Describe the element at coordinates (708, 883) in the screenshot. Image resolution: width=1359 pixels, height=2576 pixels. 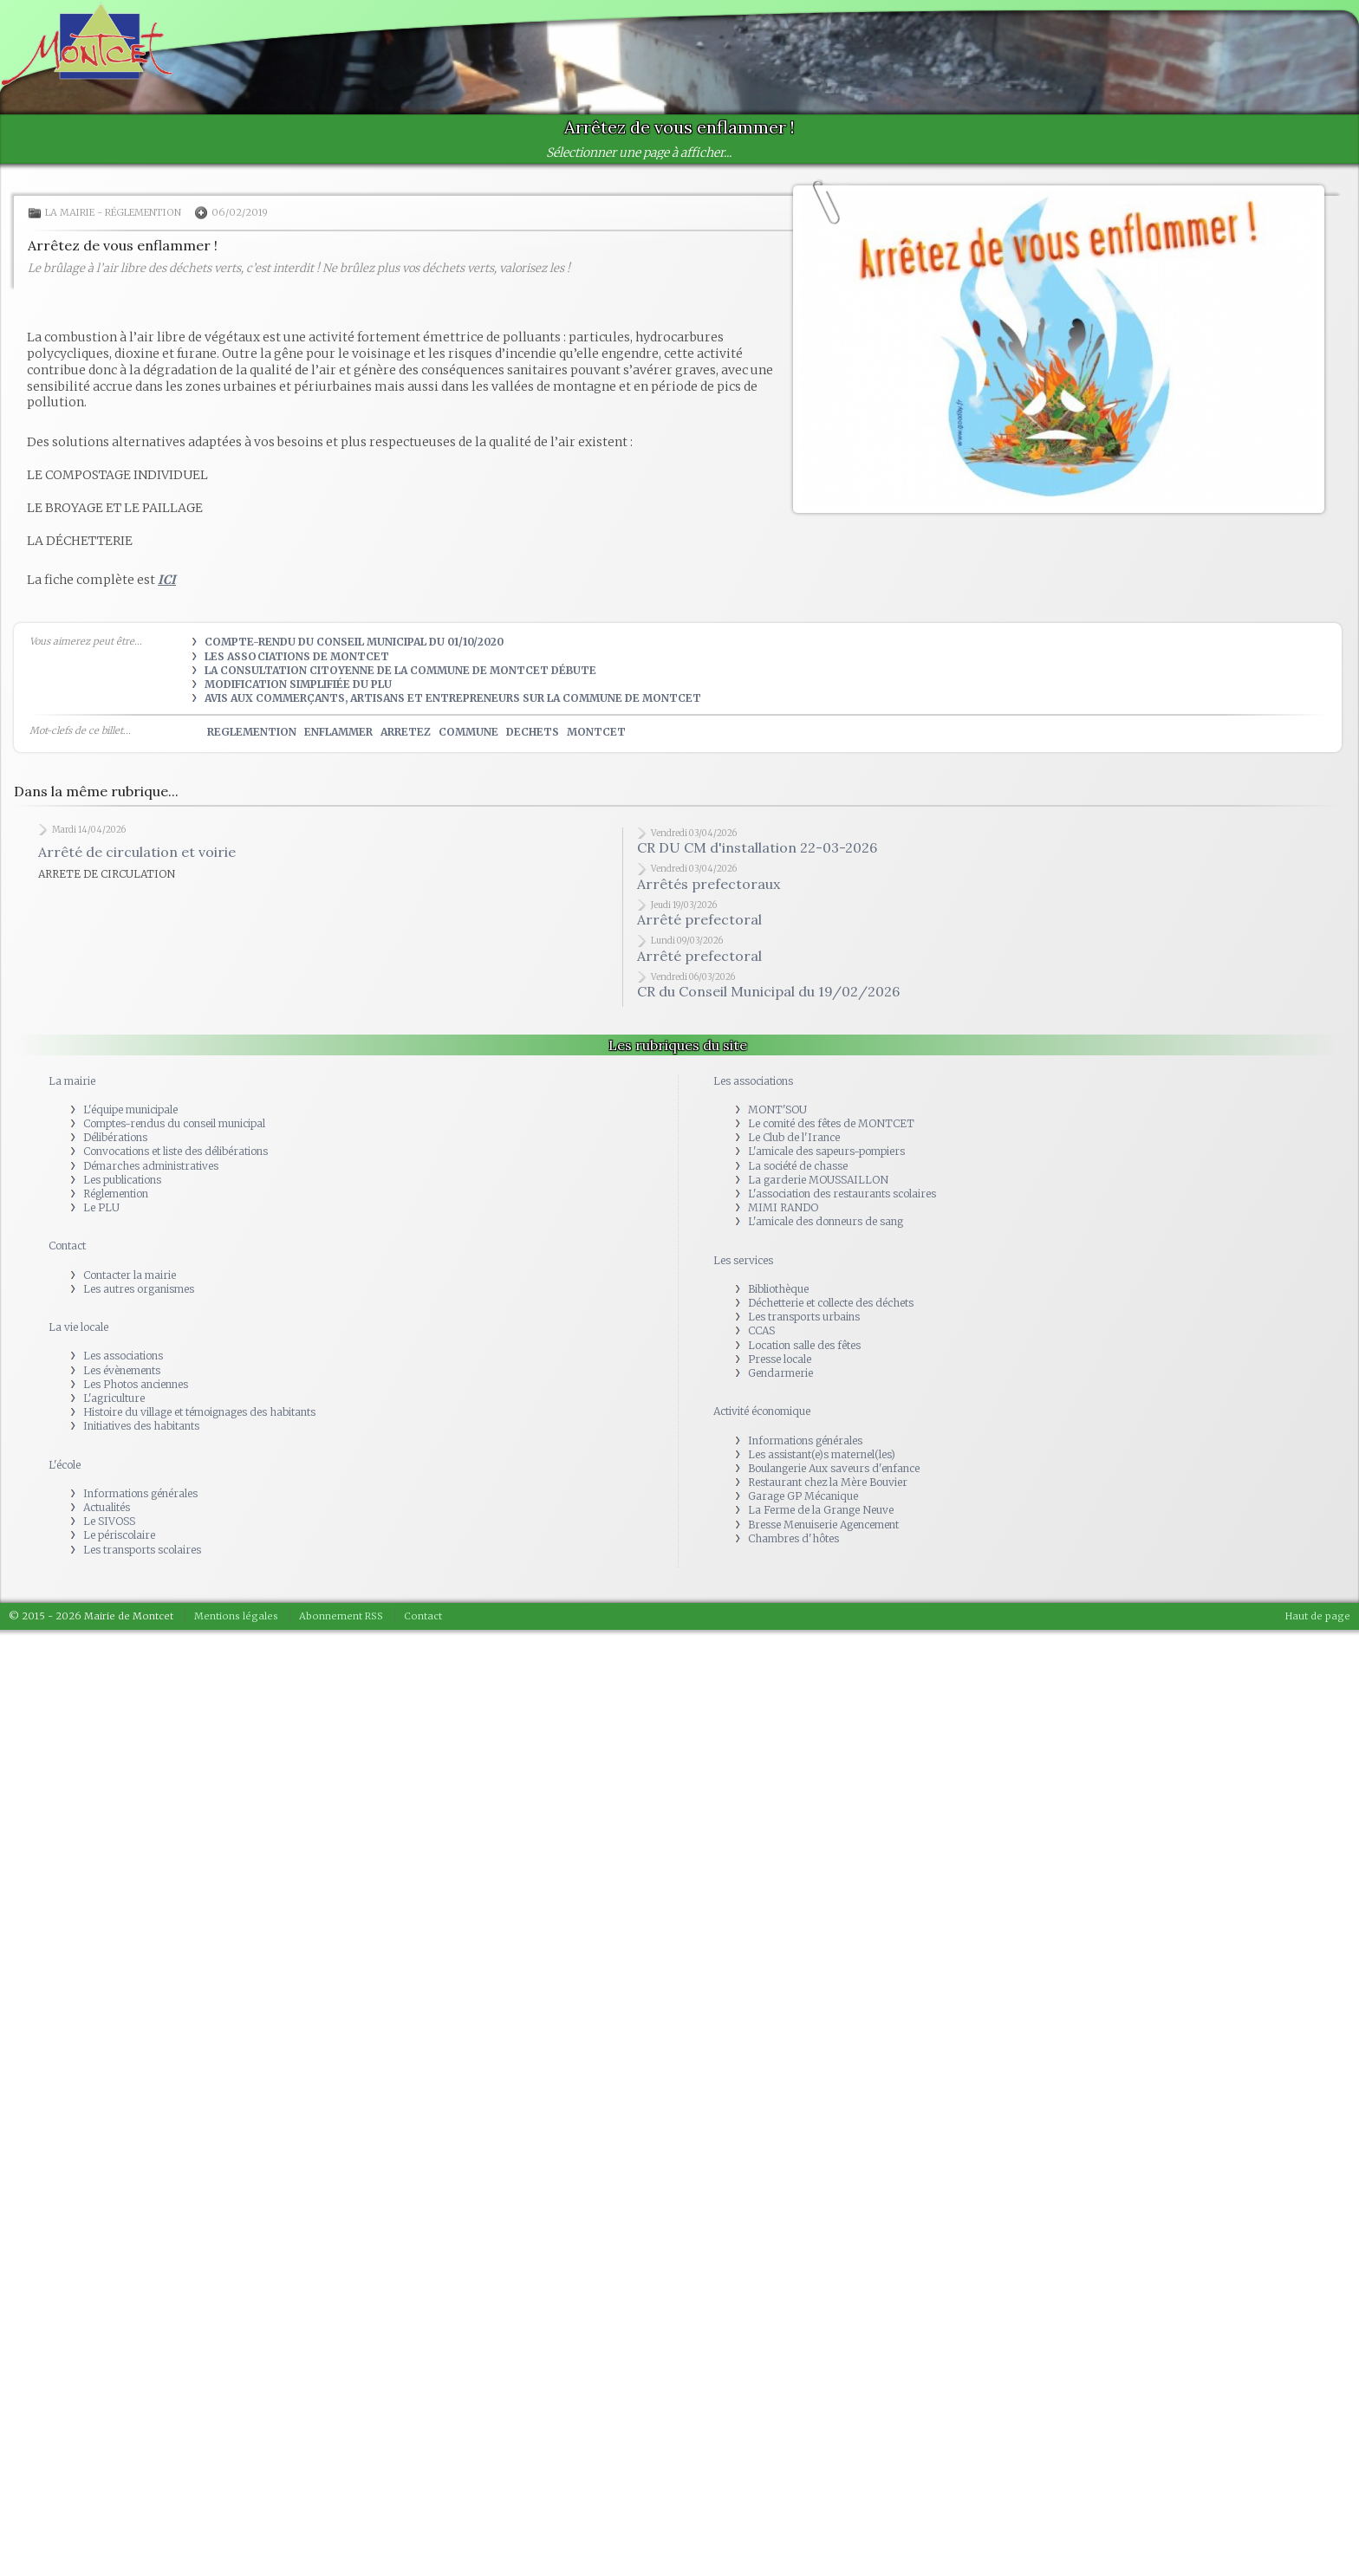
I see `Arrêtés prefectoraux` at that location.